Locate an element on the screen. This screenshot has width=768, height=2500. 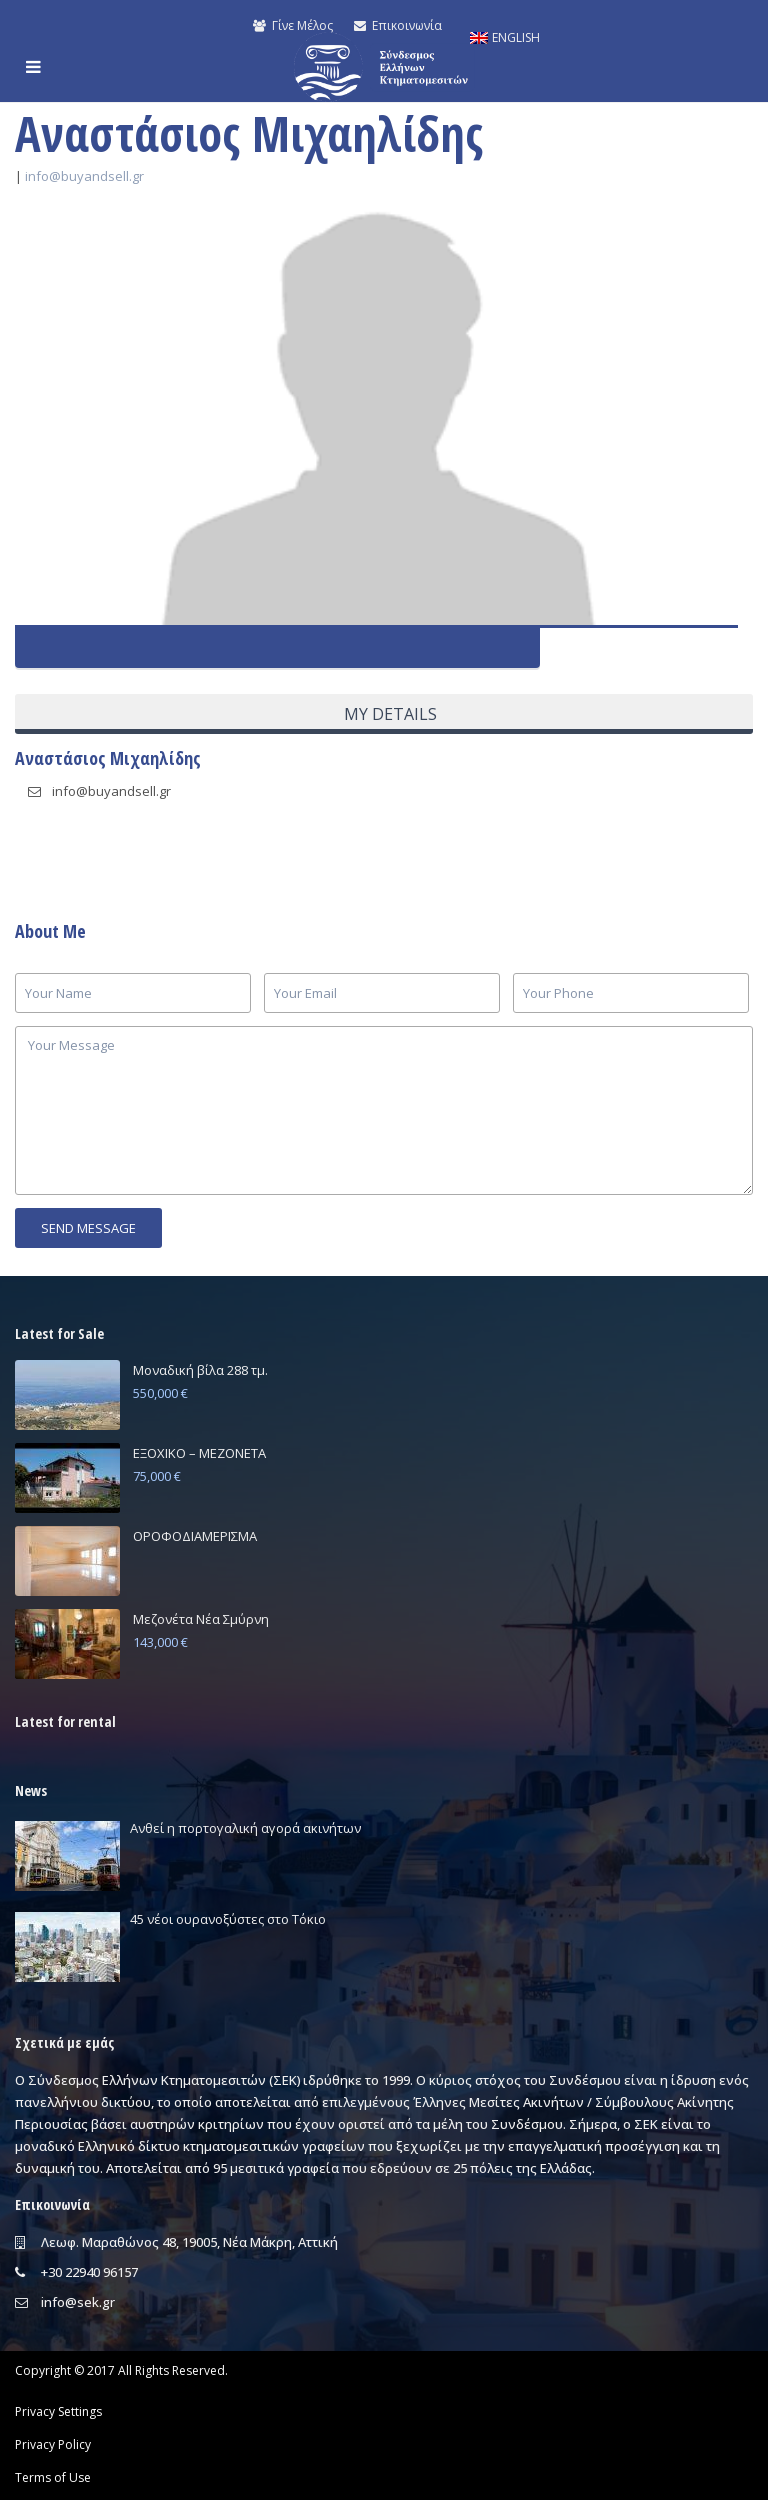
Terms of Use is located at coordinates (53, 2477).